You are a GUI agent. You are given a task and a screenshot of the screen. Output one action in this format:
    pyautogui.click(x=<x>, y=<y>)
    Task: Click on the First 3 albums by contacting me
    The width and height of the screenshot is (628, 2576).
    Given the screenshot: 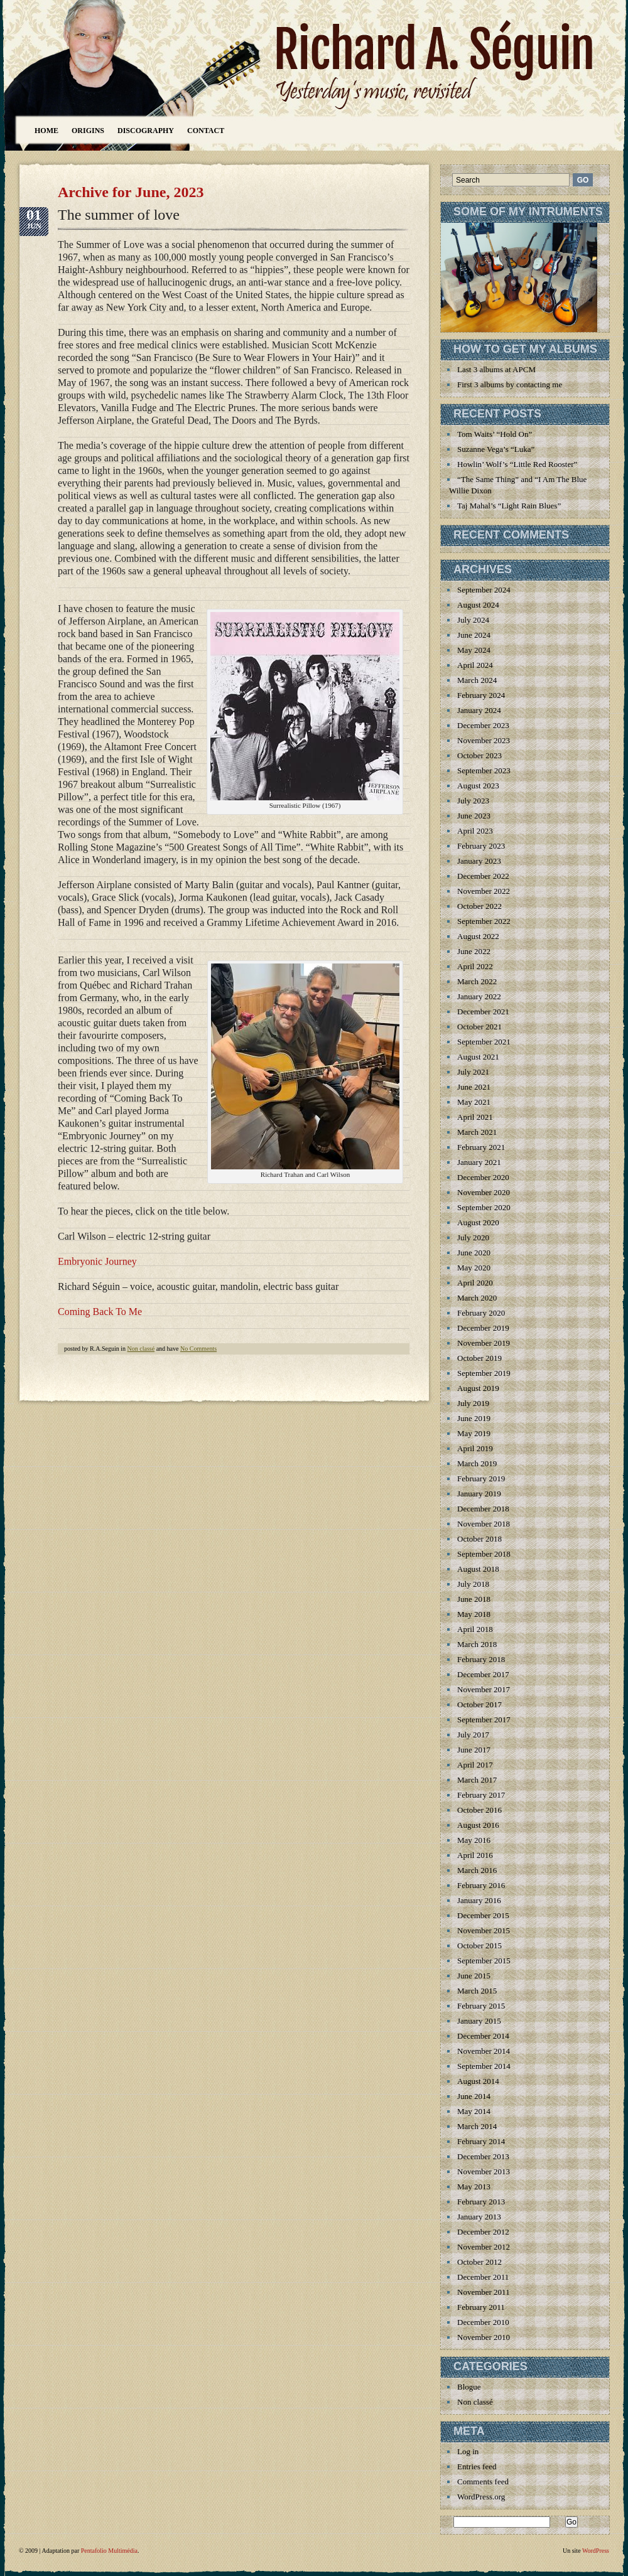 What is the action you would take?
    pyautogui.click(x=509, y=384)
    